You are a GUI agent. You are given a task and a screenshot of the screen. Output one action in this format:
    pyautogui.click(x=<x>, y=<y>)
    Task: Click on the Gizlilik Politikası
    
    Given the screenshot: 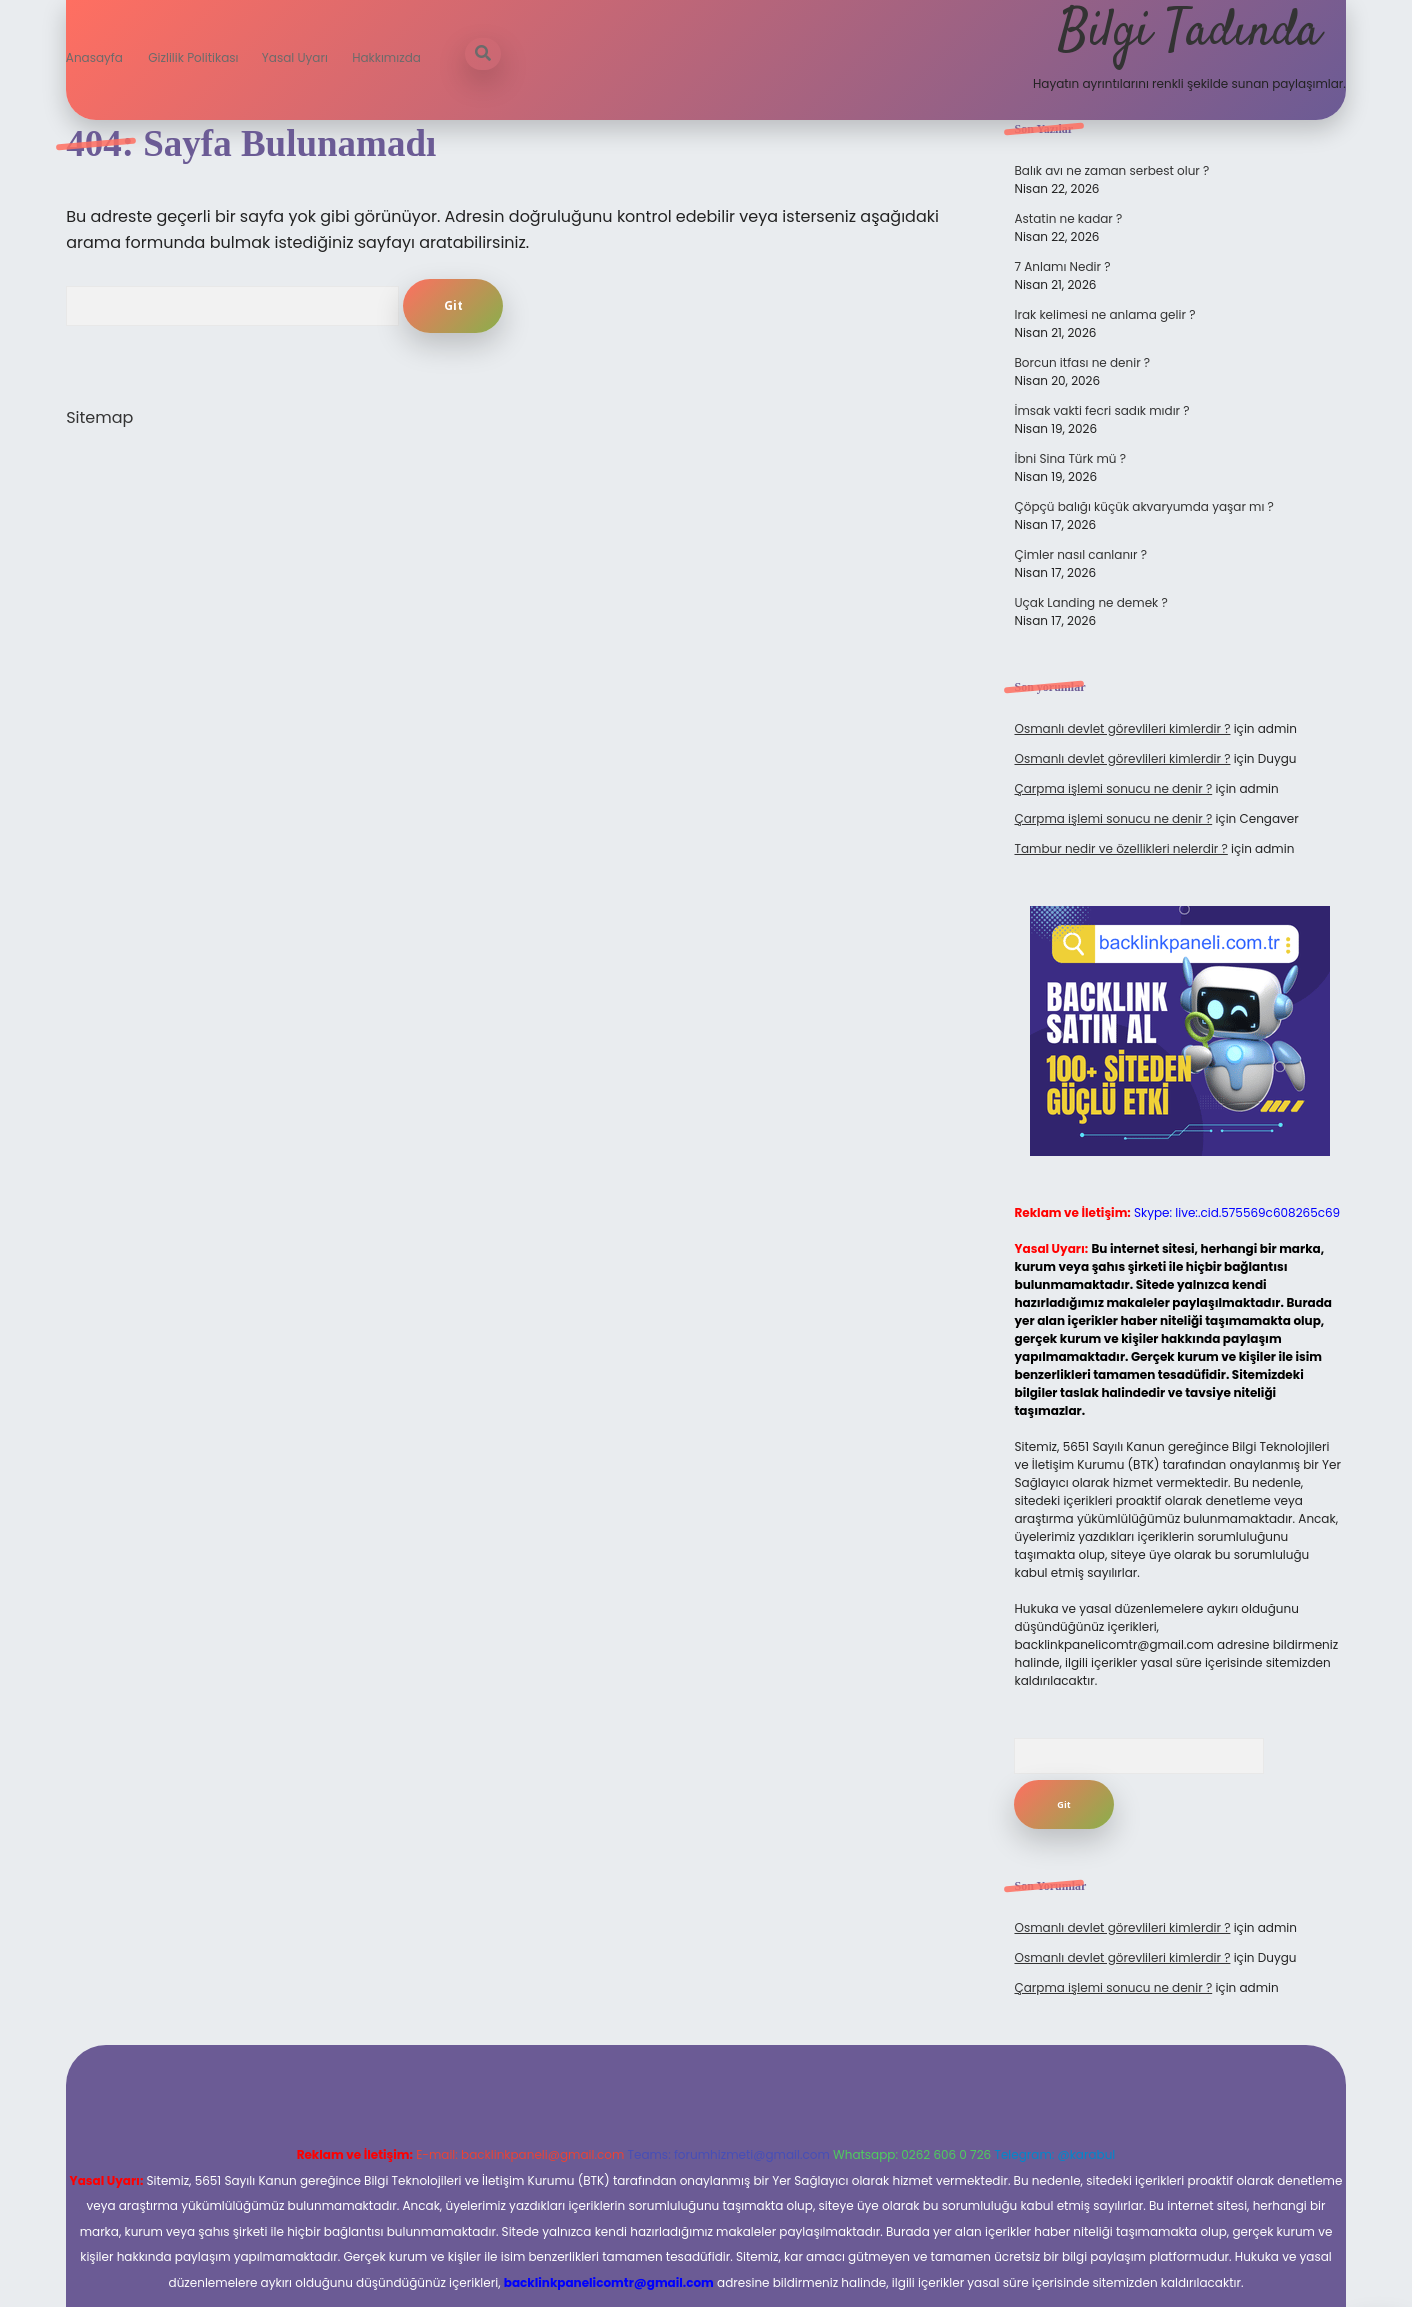 What is the action you would take?
    pyautogui.click(x=193, y=57)
    